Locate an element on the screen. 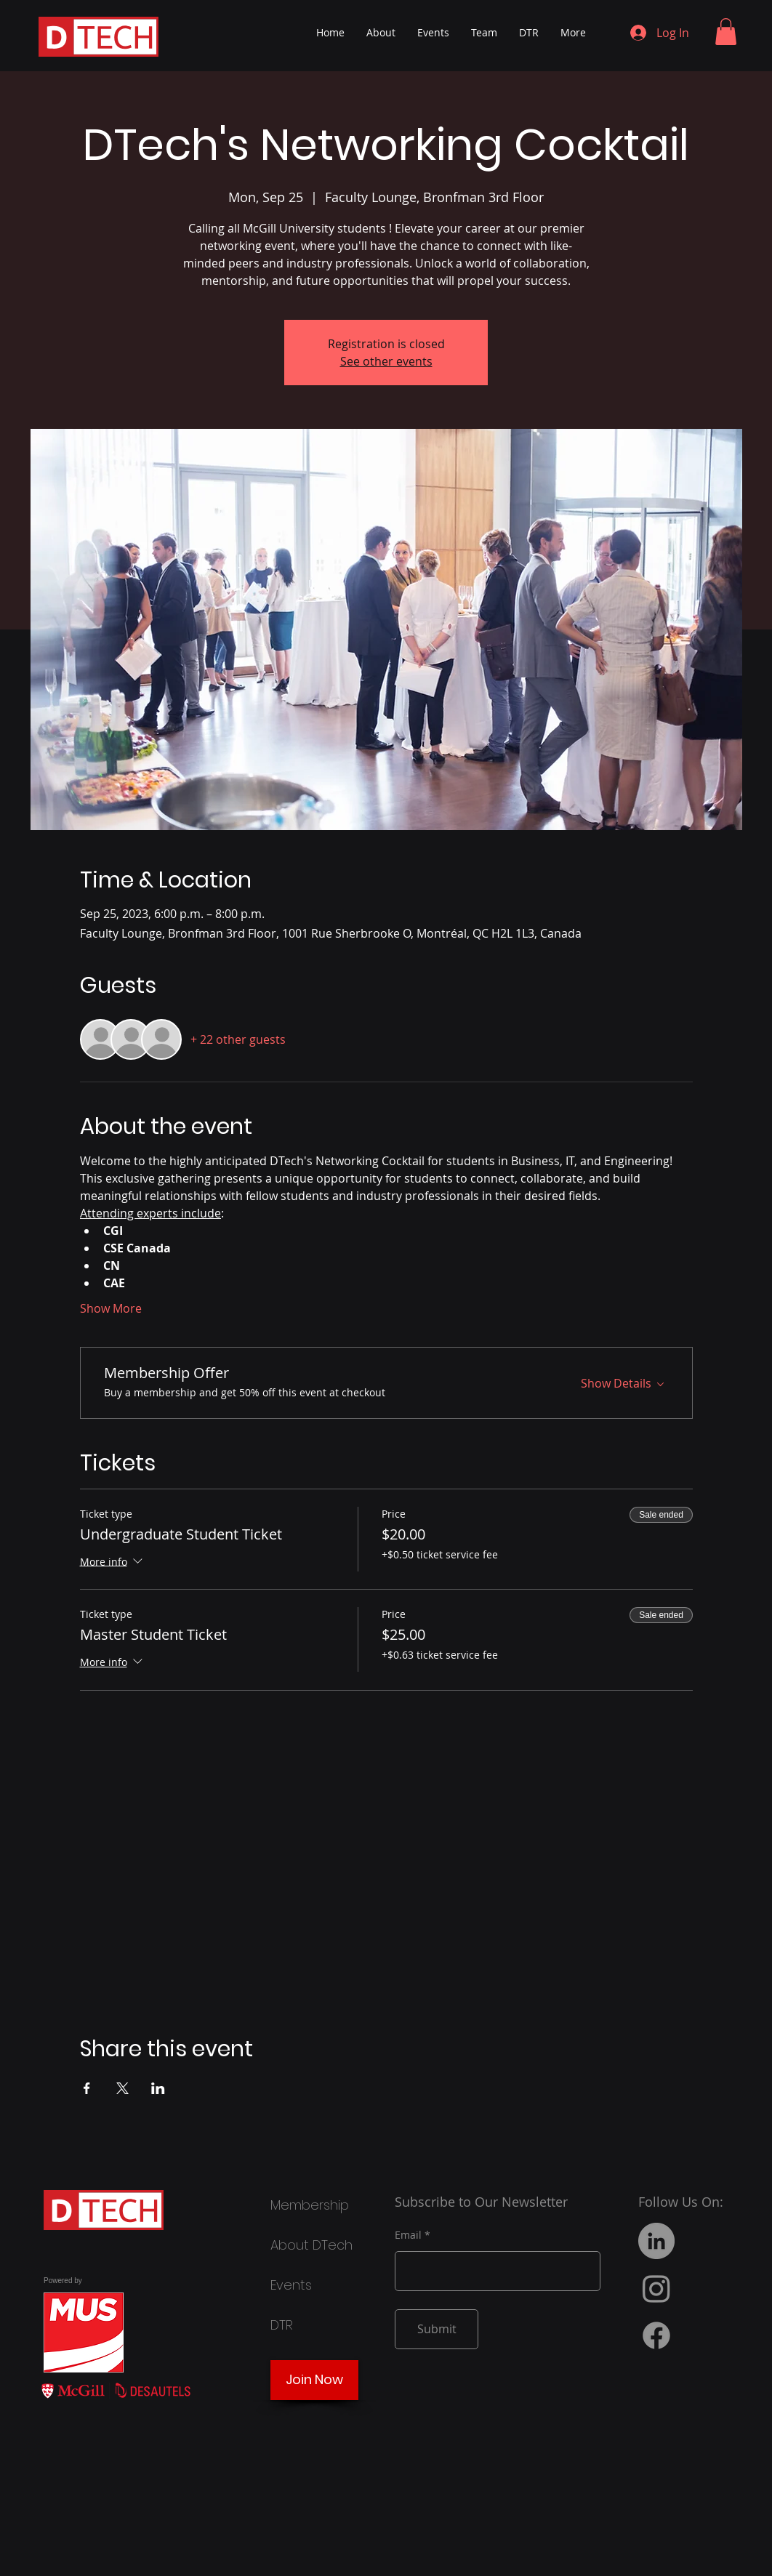 This screenshot has height=2576, width=772. [Submit] is located at coordinates (436, 2329).